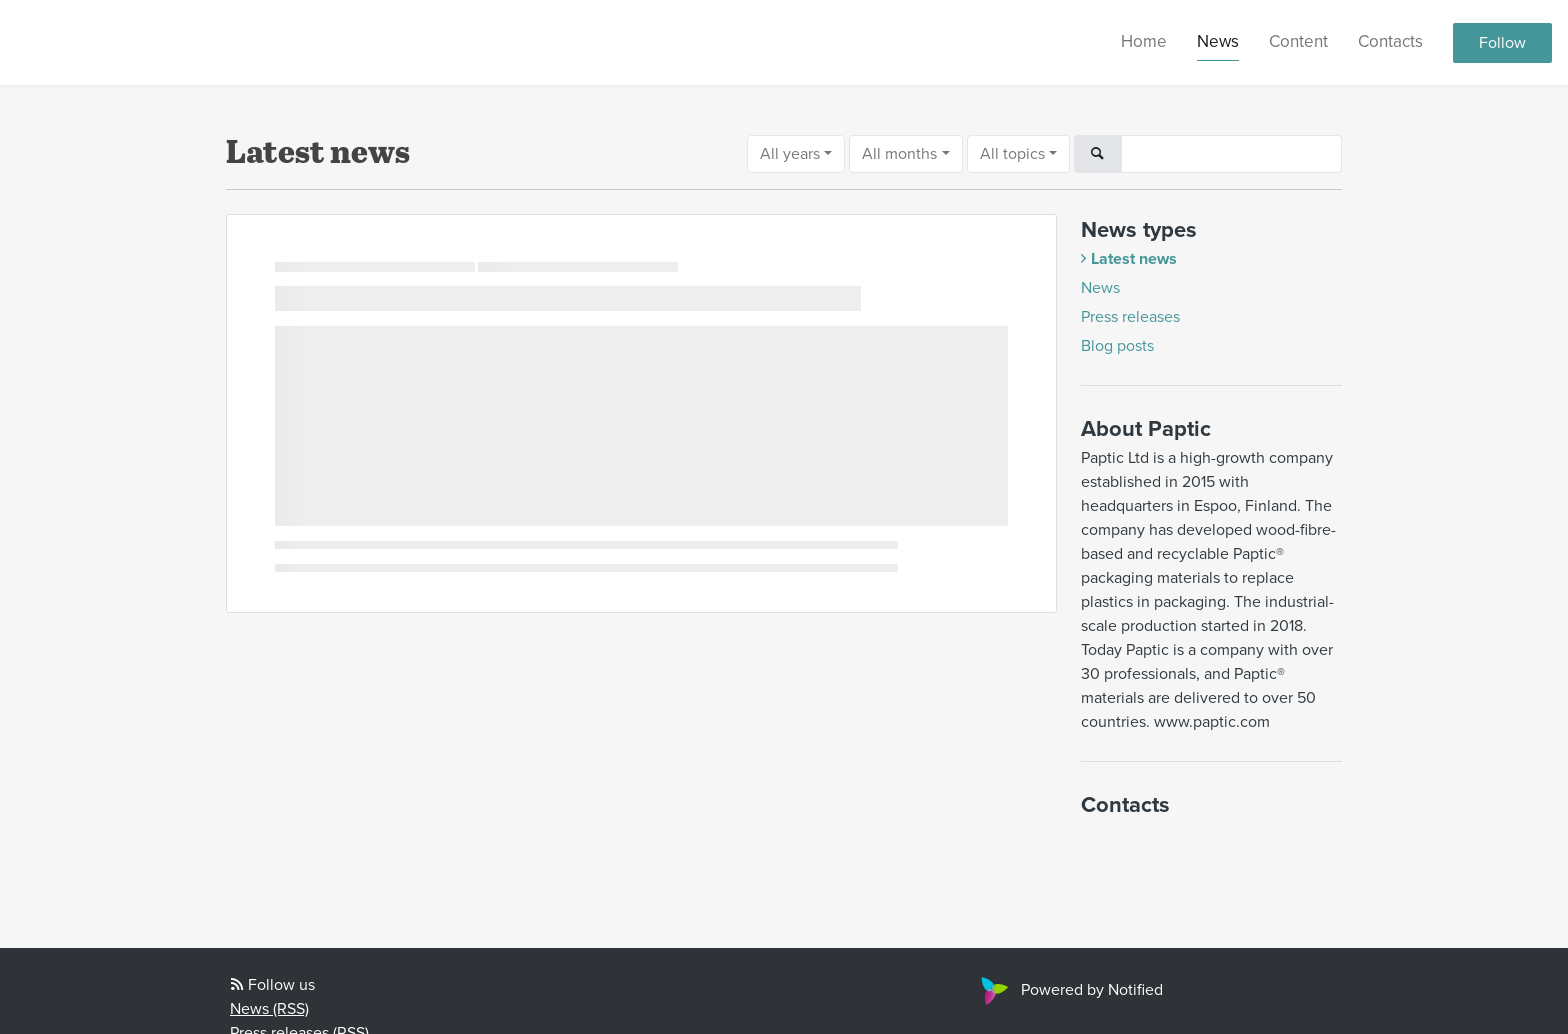 The width and height of the screenshot is (1568, 1034). What do you see at coordinates (1069, 990) in the screenshot?
I see `Powered by Notified` at bounding box center [1069, 990].